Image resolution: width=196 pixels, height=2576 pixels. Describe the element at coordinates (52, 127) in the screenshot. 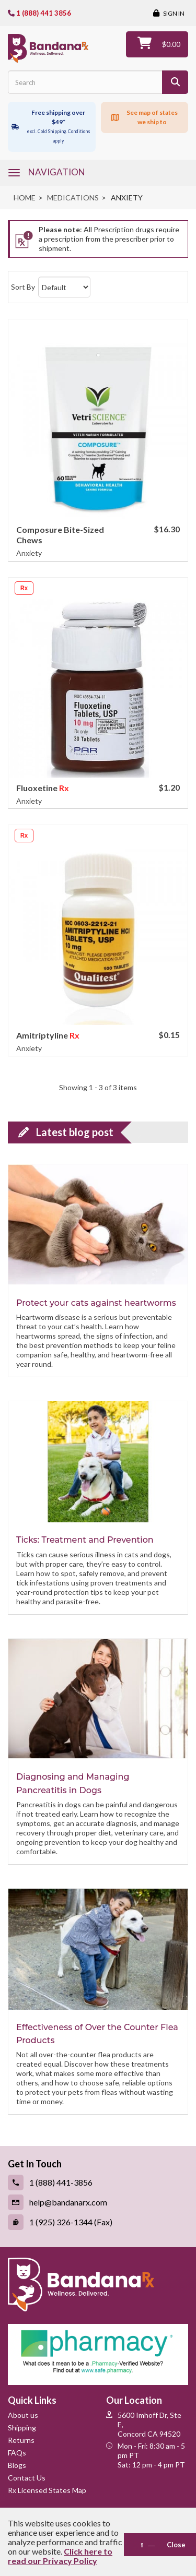

I see `[Free shipping over $49 excl. Cold Shipping. Conditions apply]` at that location.